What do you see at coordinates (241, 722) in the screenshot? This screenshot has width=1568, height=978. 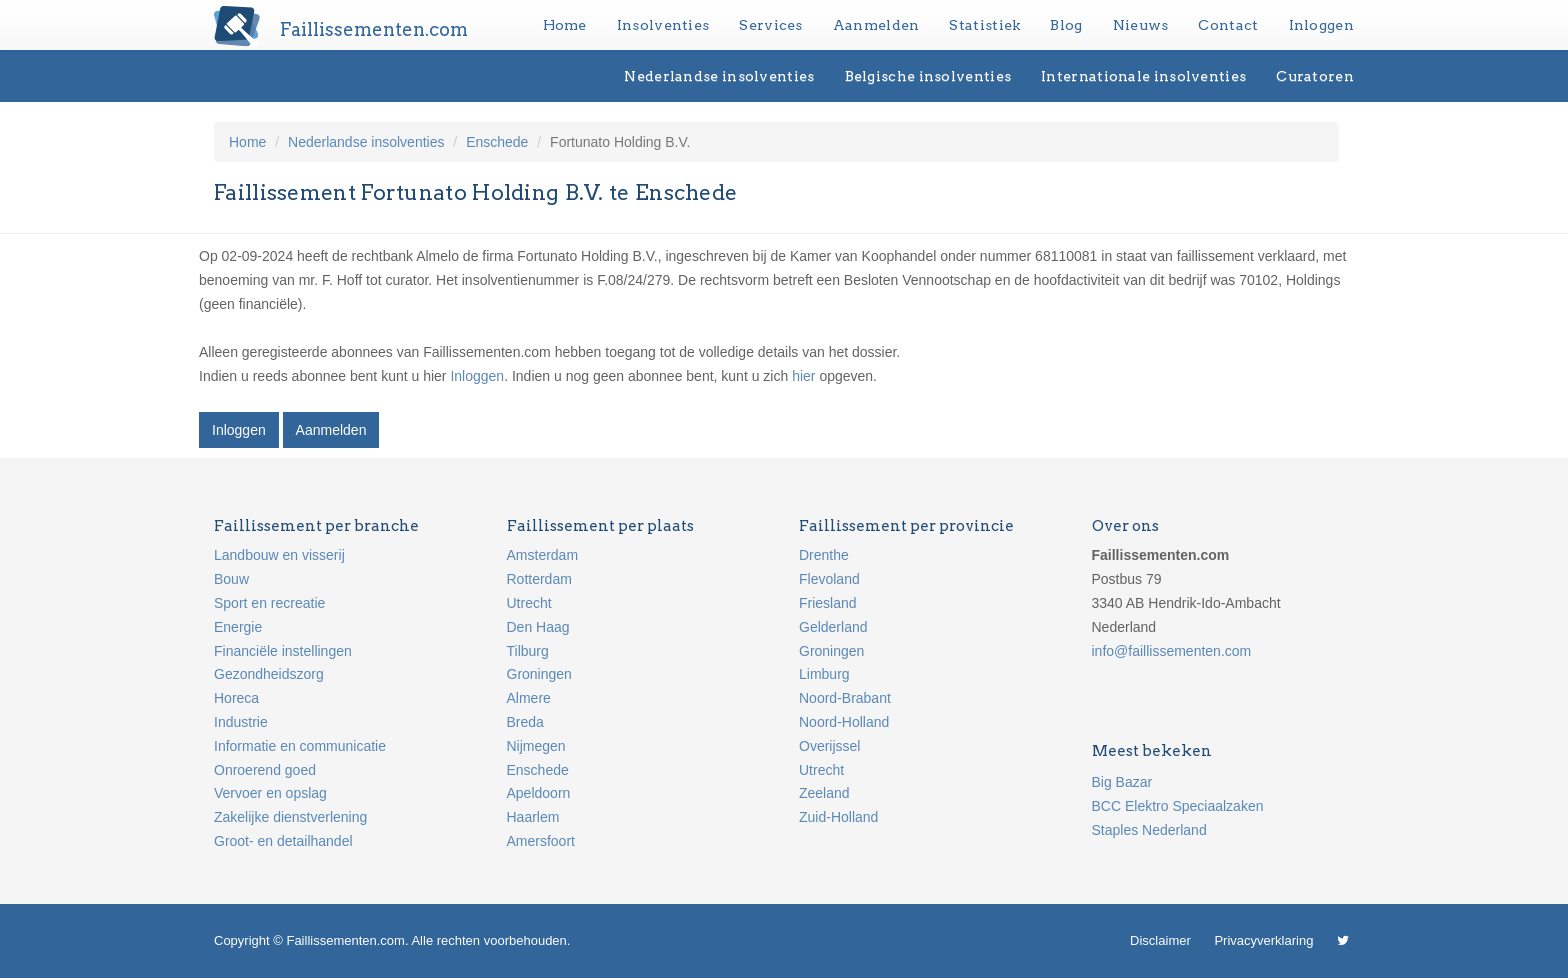 I see `Industrie` at bounding box center [241, 722].